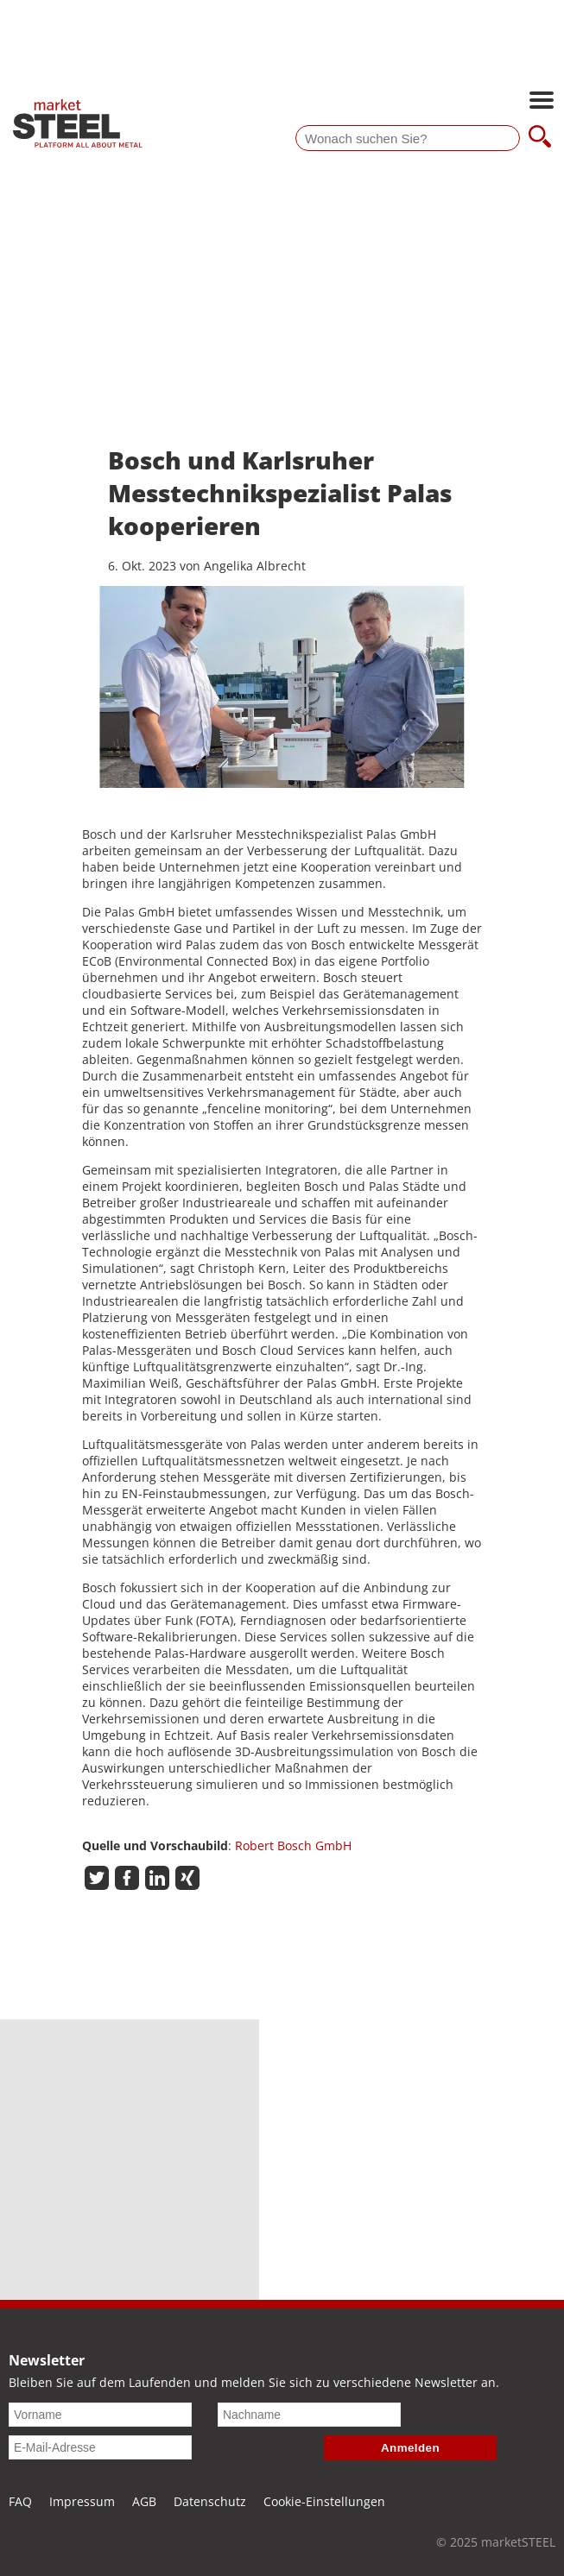 The image size is (564, 2576). I want to click on Robert Bosch GmbH, so click(293, 1845).